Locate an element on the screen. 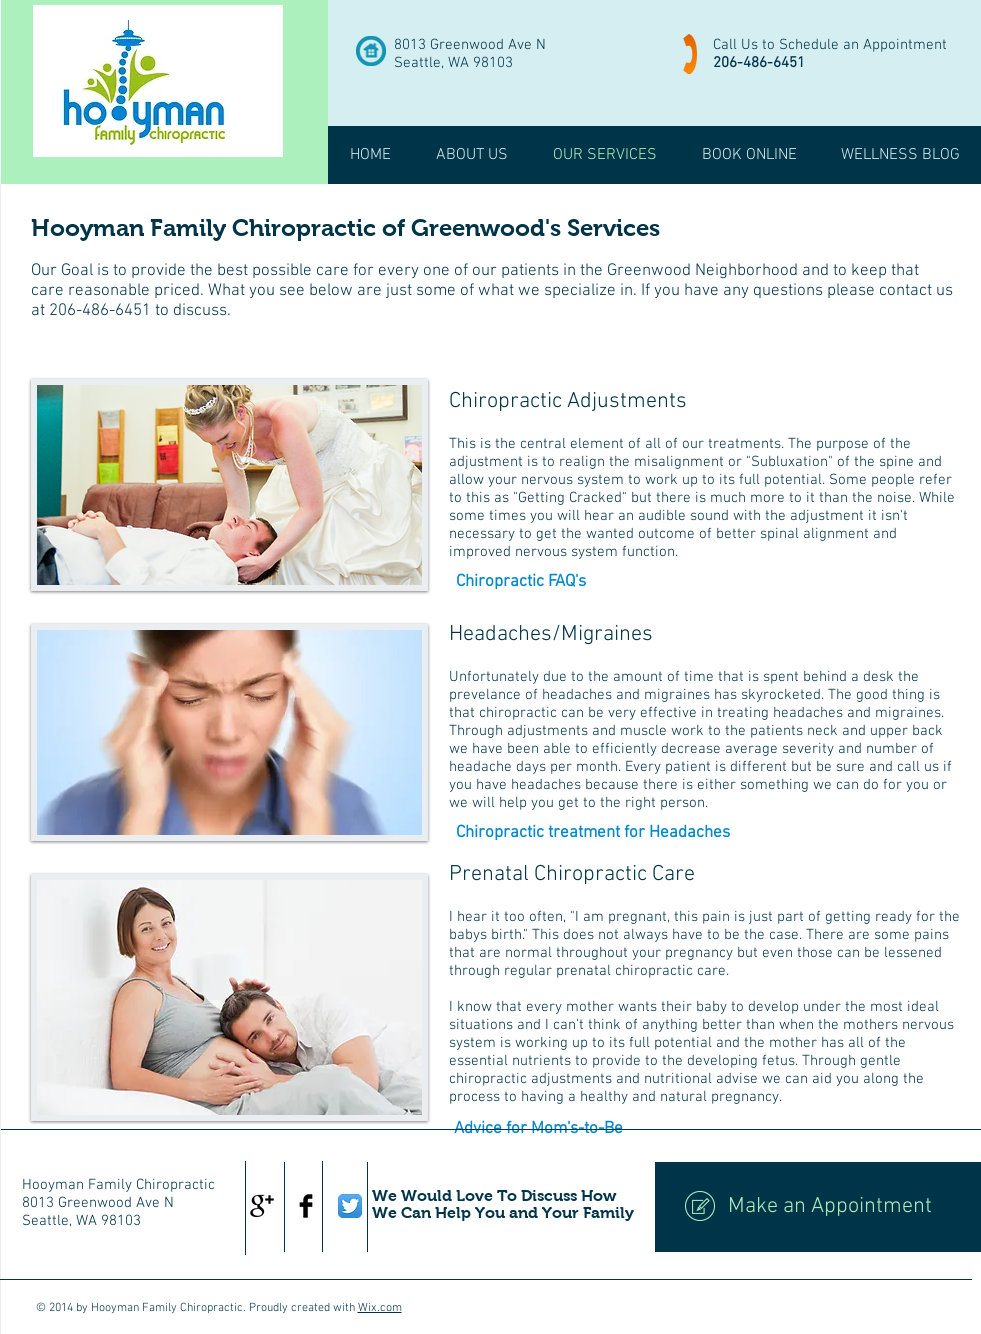 This screenshot has height=1334, width=981. [Twitter App Icon] is located at coordinates (350, 1206).